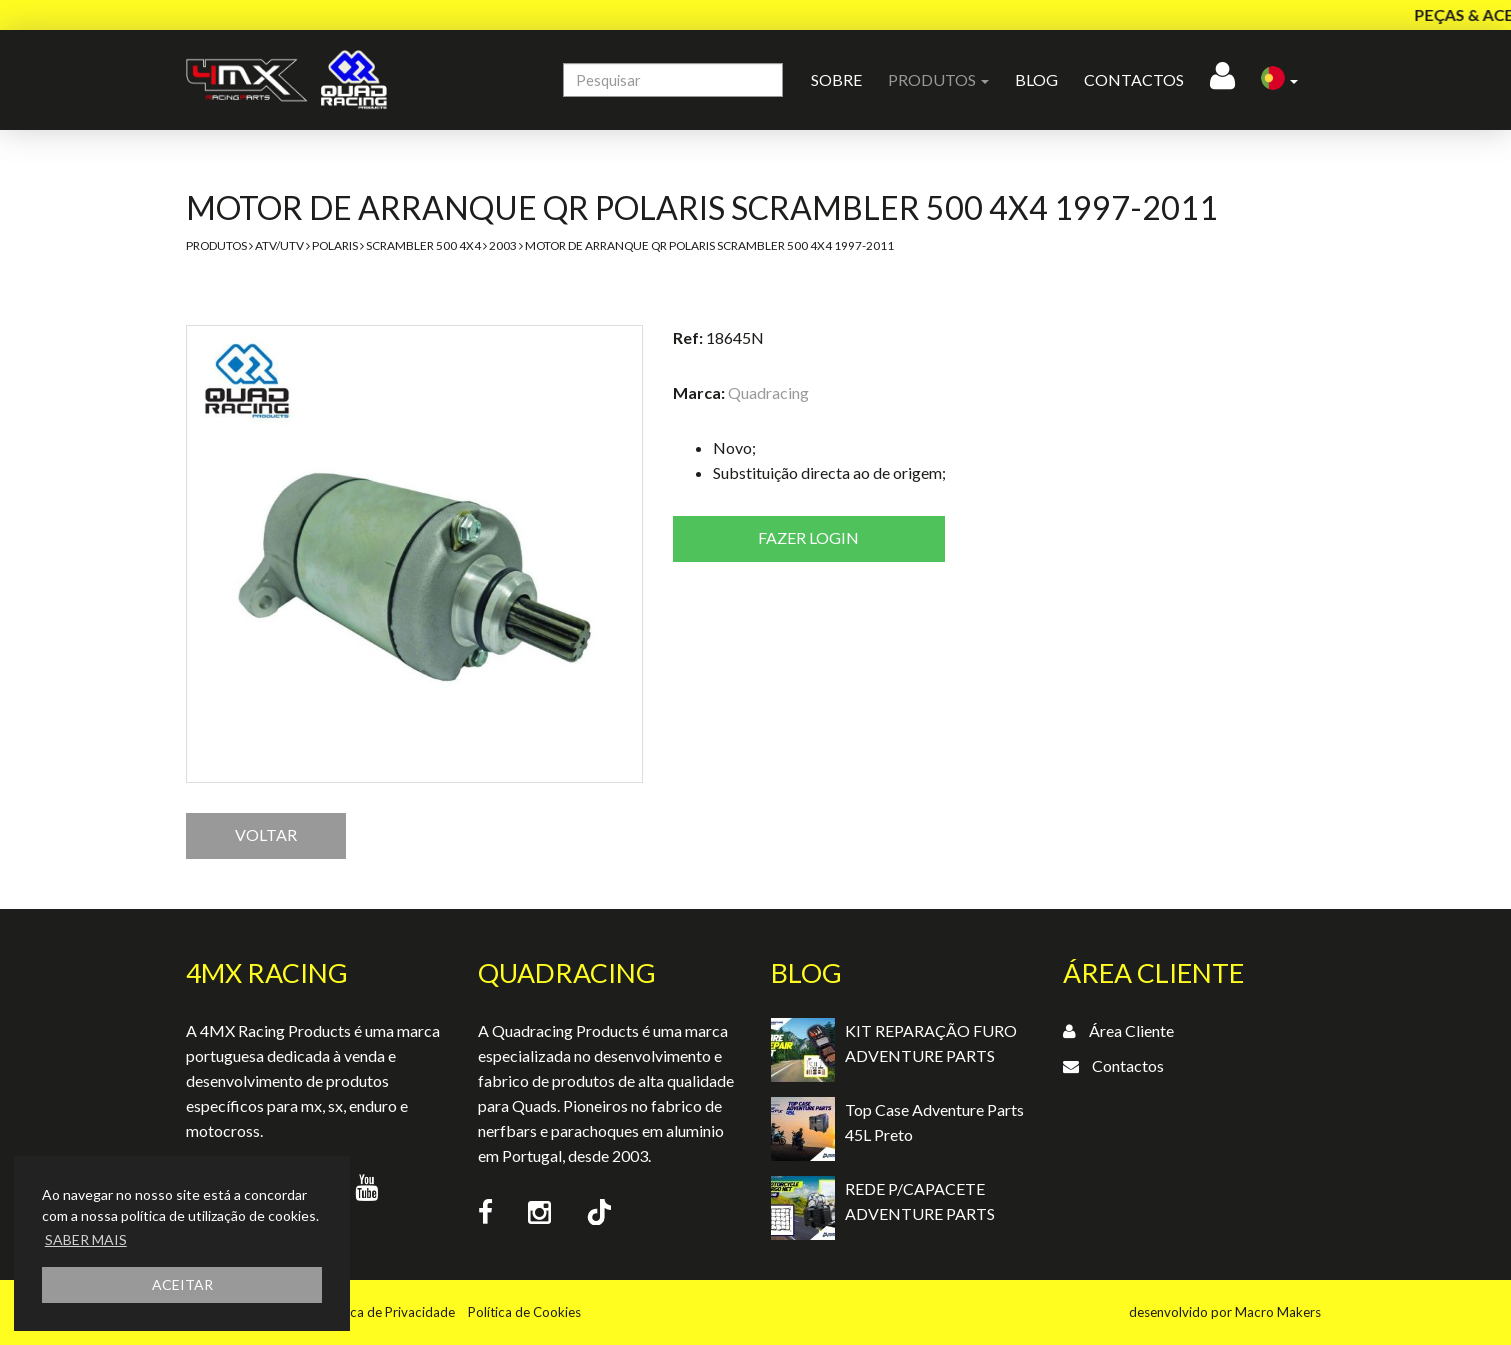  Describe the element at coordinates (387, 1312) in the screenshot. I see `Política de Privacidade` at that location.